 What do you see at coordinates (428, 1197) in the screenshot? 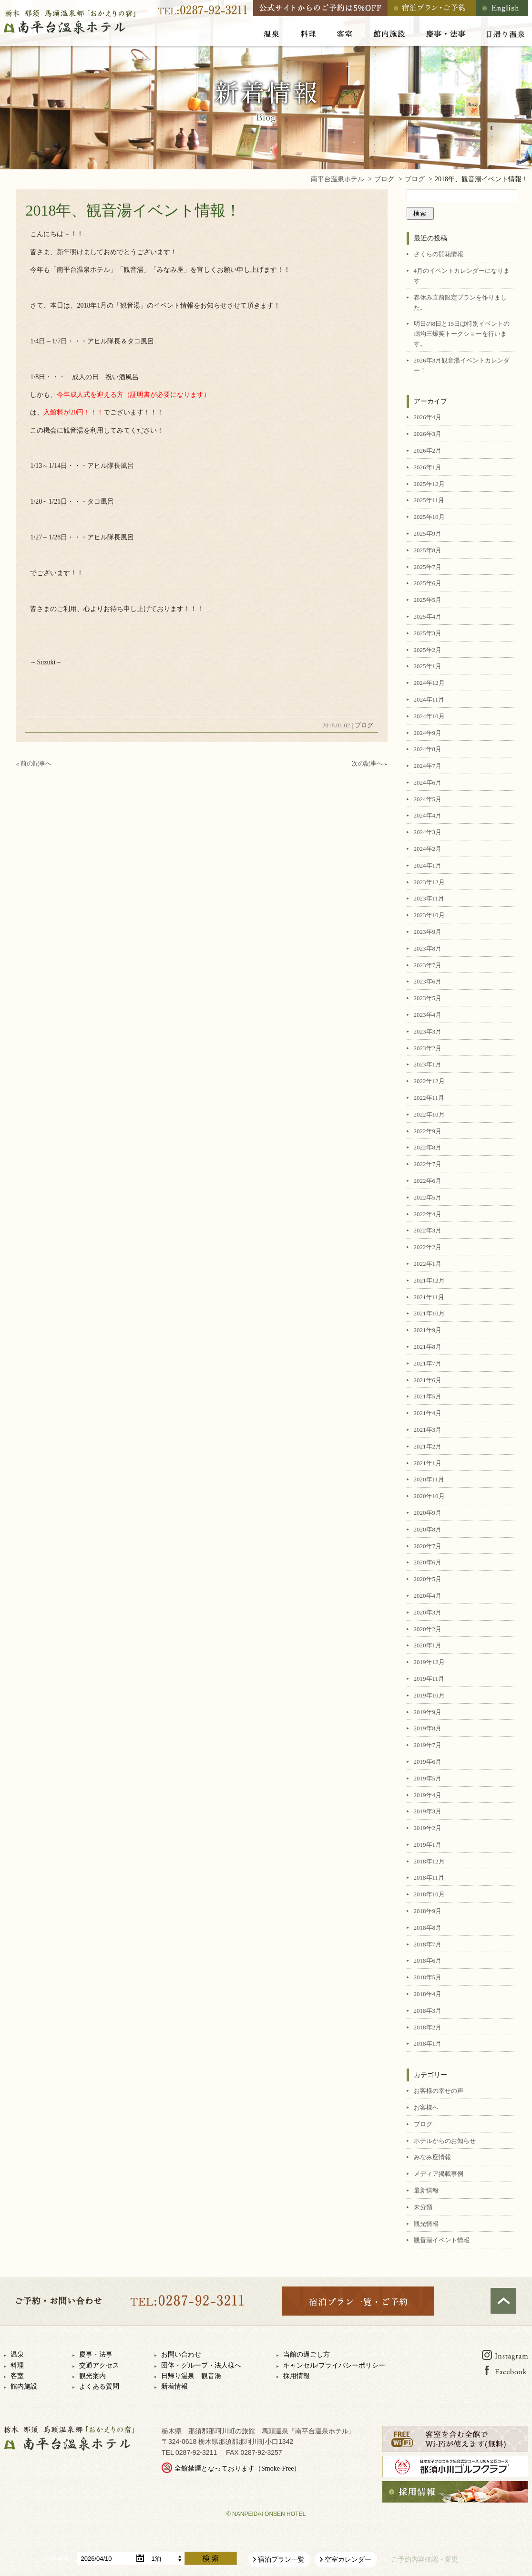
I see `2022年5月` at bounding box center [428, 1197].